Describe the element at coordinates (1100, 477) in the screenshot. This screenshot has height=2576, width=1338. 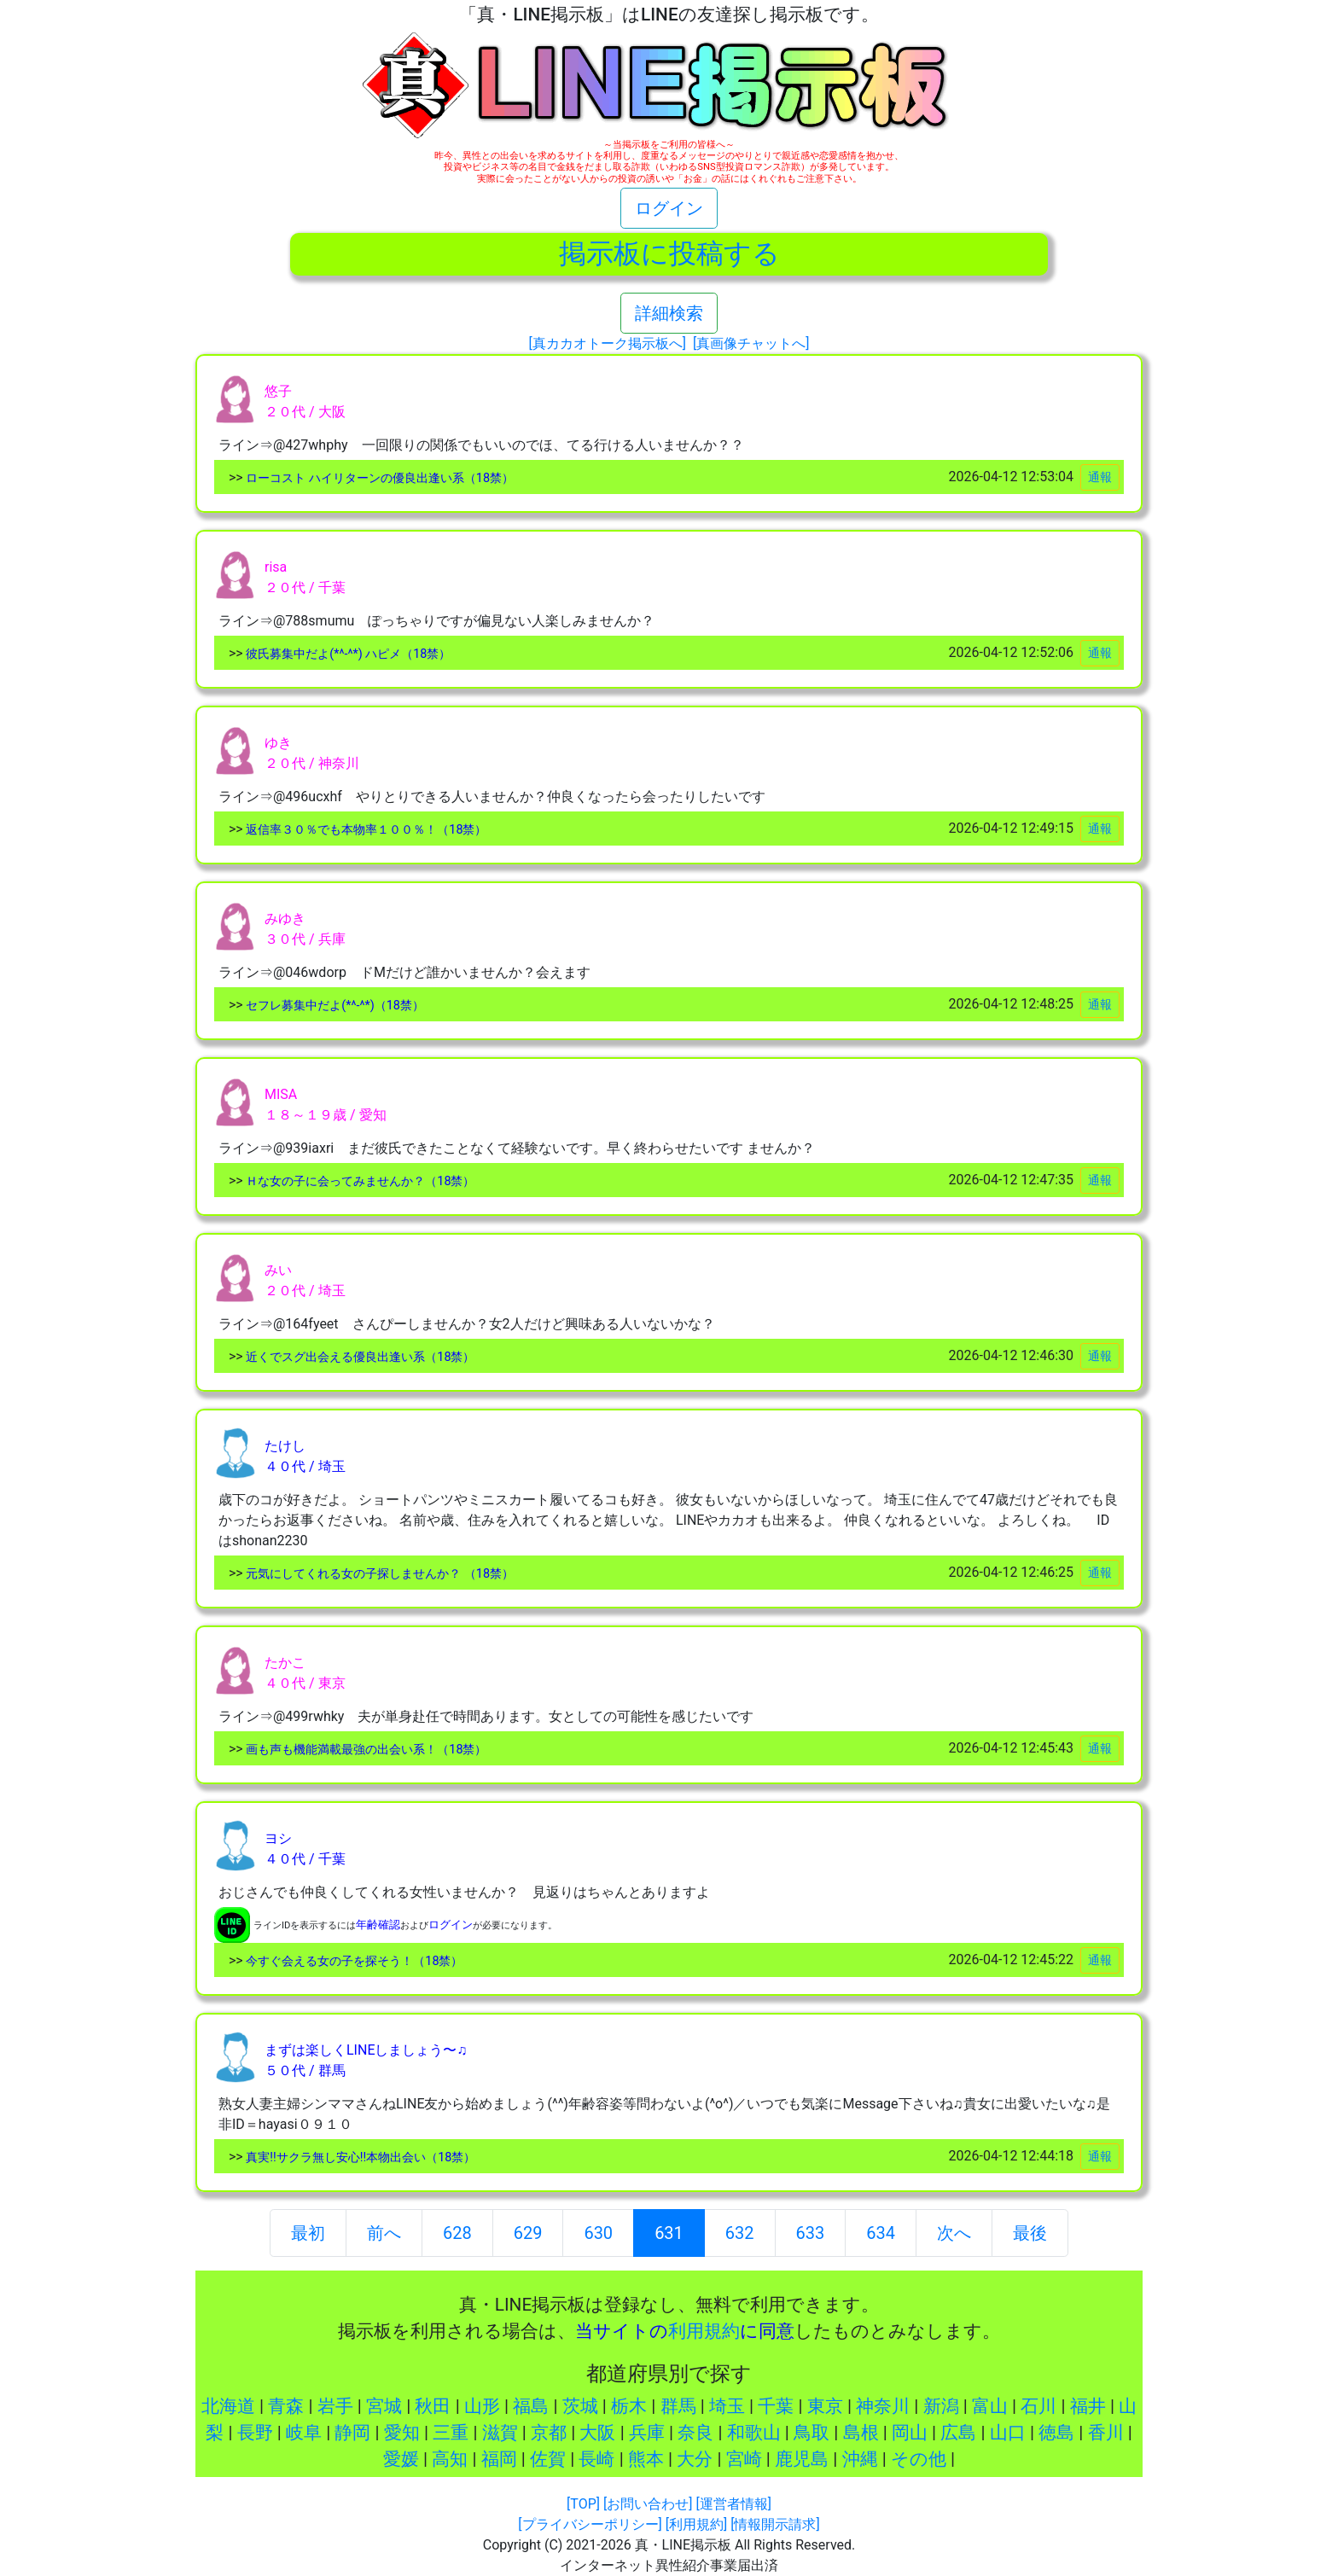
I see `通報` at that location.